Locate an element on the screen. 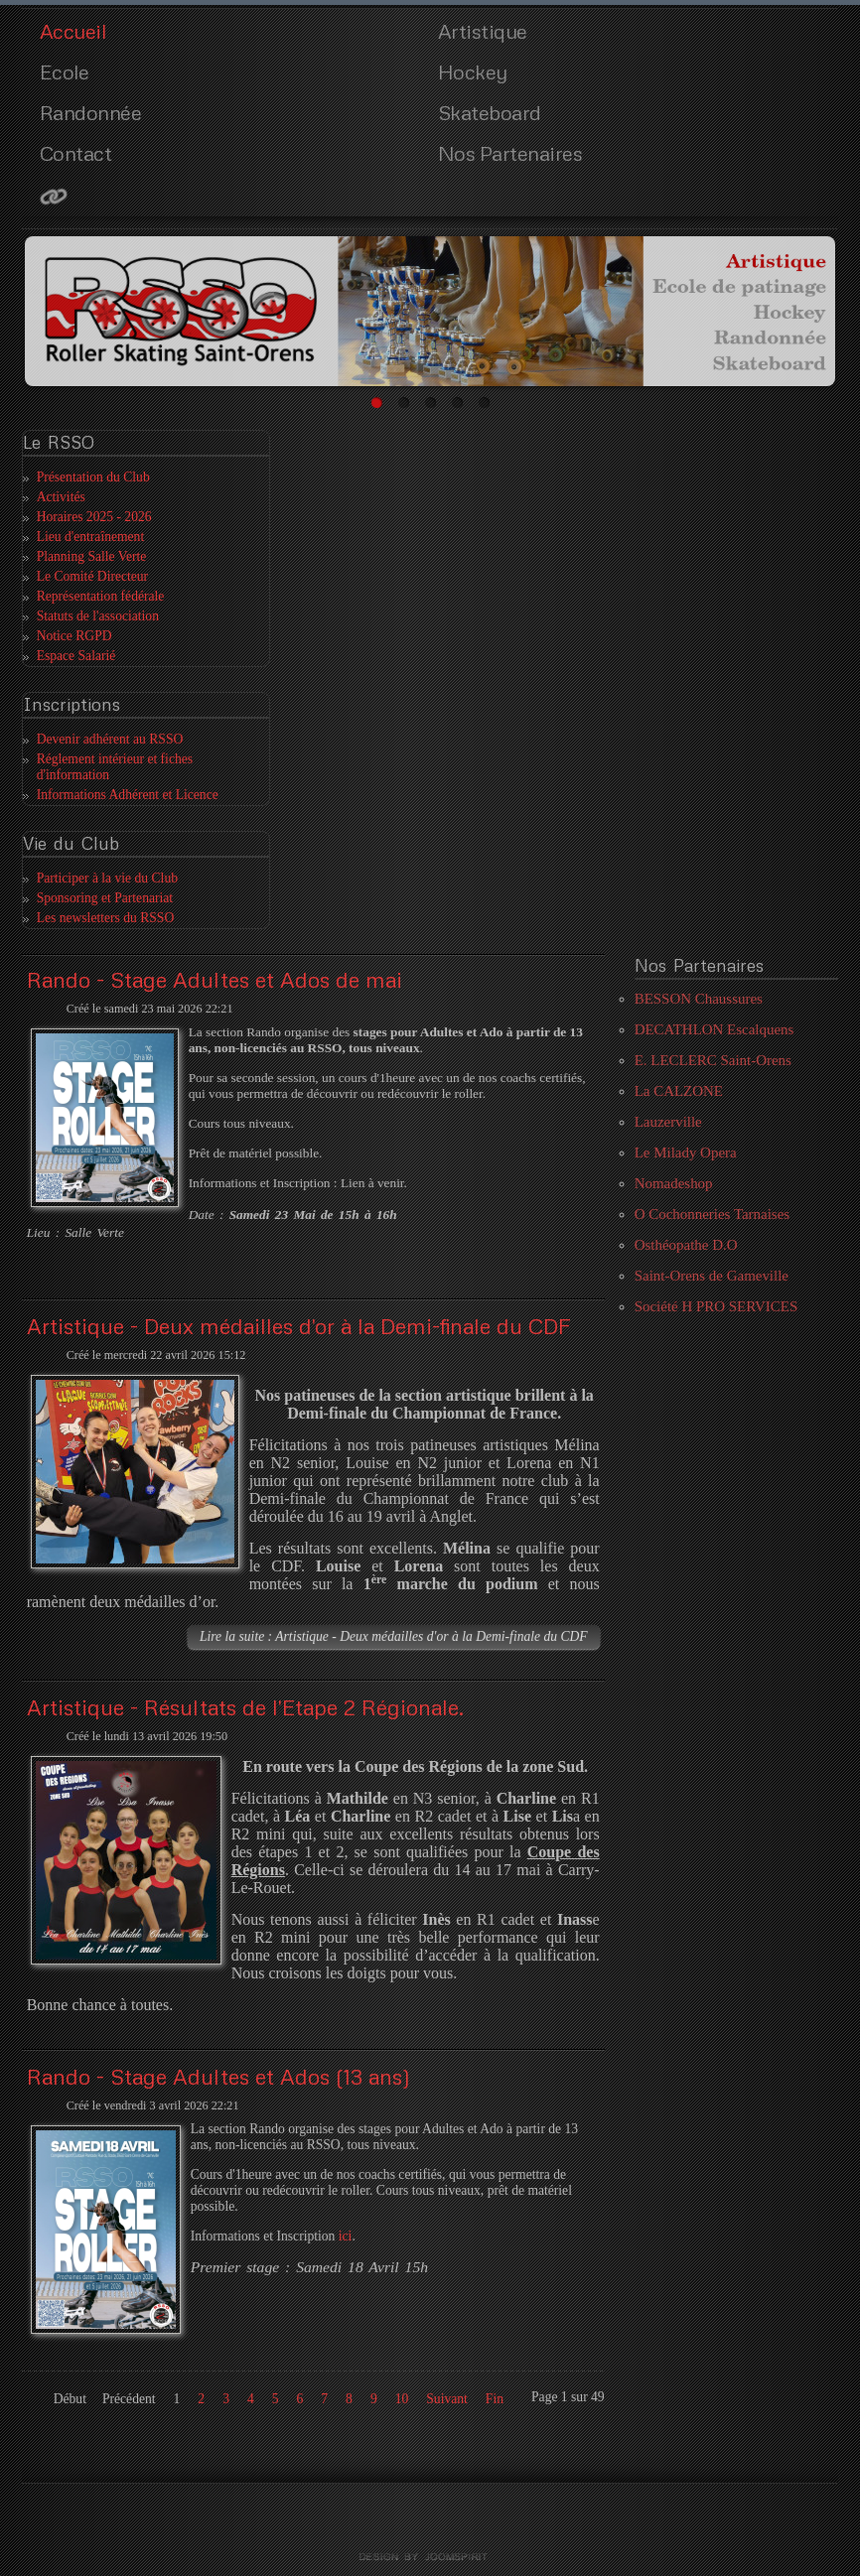 The image size is (860, 2576). Lire la suite : Artistique - Deux médailles d'or à la Demi-finale du CDF is located at coordinates (394, 1636).